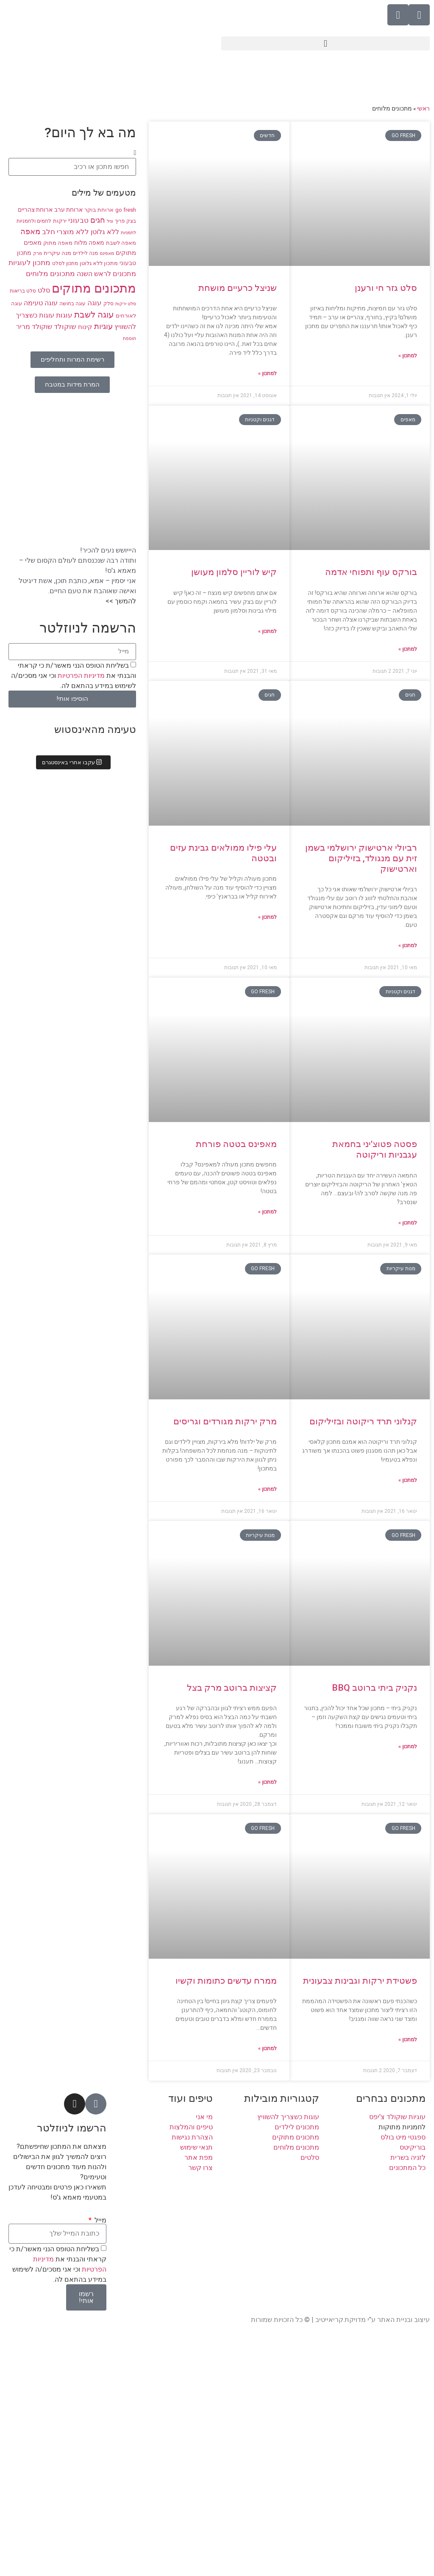 The image size is (434, 2576). I want to click on למתכון » [קרא עוד אודות נקניק ביתי ברוטב BBQ], so click(407, 1747).